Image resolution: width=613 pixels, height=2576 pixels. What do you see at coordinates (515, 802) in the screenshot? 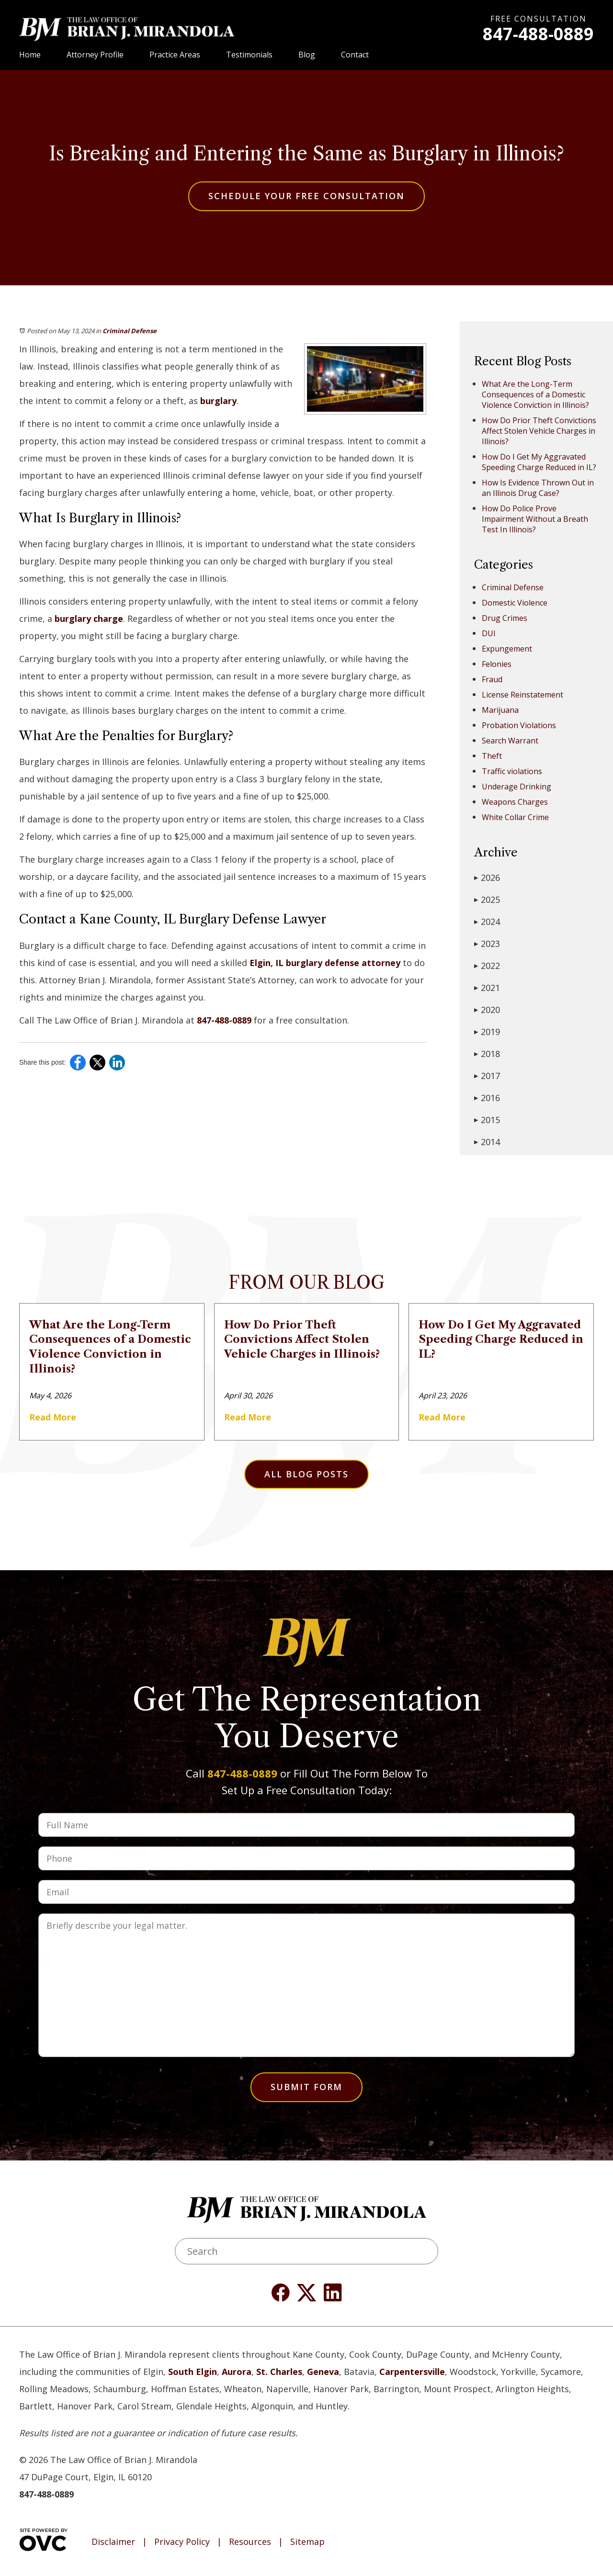
I see `Weapons Charges` at bounding box center [515, 802].